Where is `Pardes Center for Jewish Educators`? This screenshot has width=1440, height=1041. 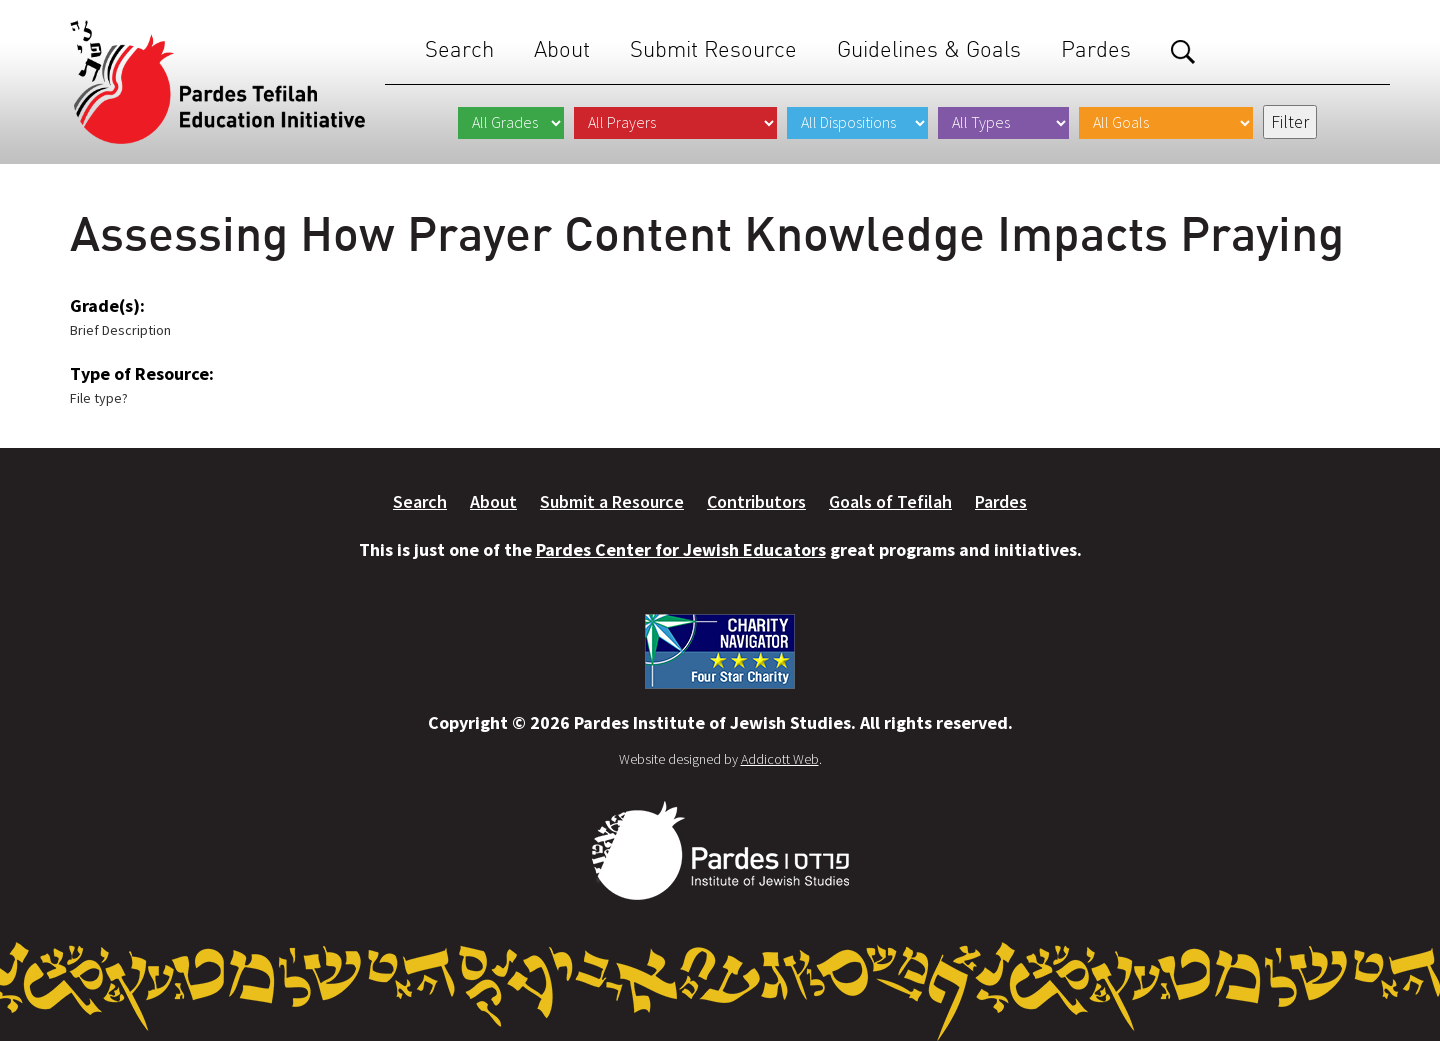 Pardes Center for Jewish Educators is located at coordinates (681, 549).